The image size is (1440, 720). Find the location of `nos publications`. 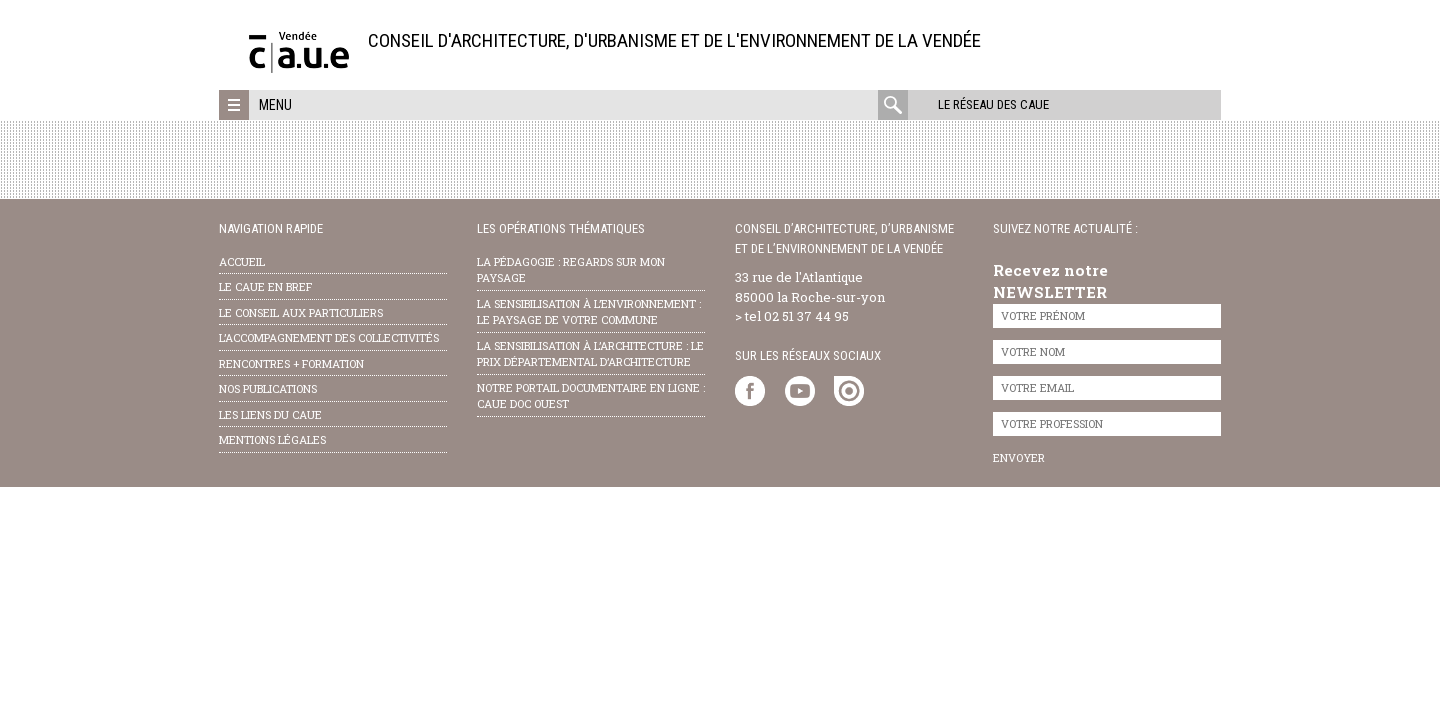

nos publications is located at coordinates (268, 388).